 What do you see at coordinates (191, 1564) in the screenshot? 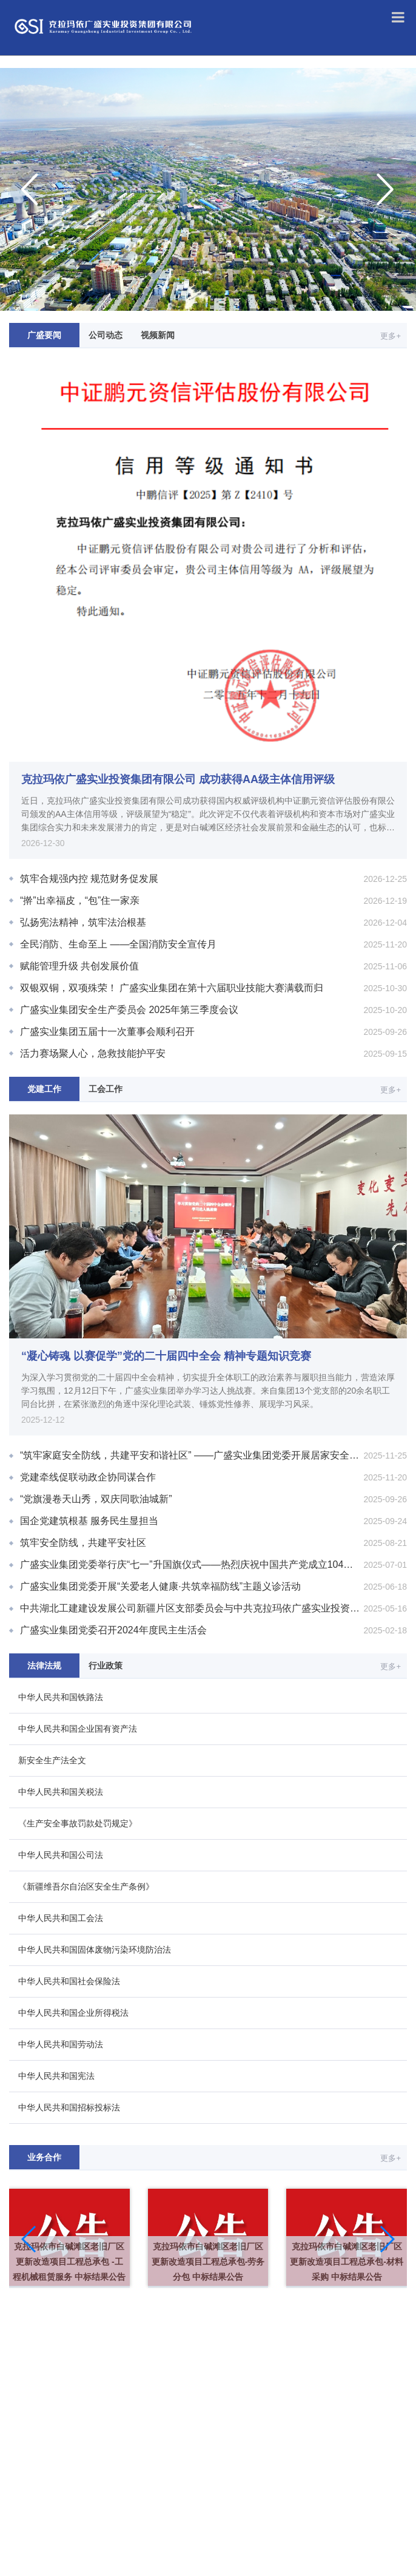
I see `广盛实业集团党委举行庆“七一”升国旗仪式——热烈庆祝中国共产党成立104周年` at bounding box center [191, 1564].